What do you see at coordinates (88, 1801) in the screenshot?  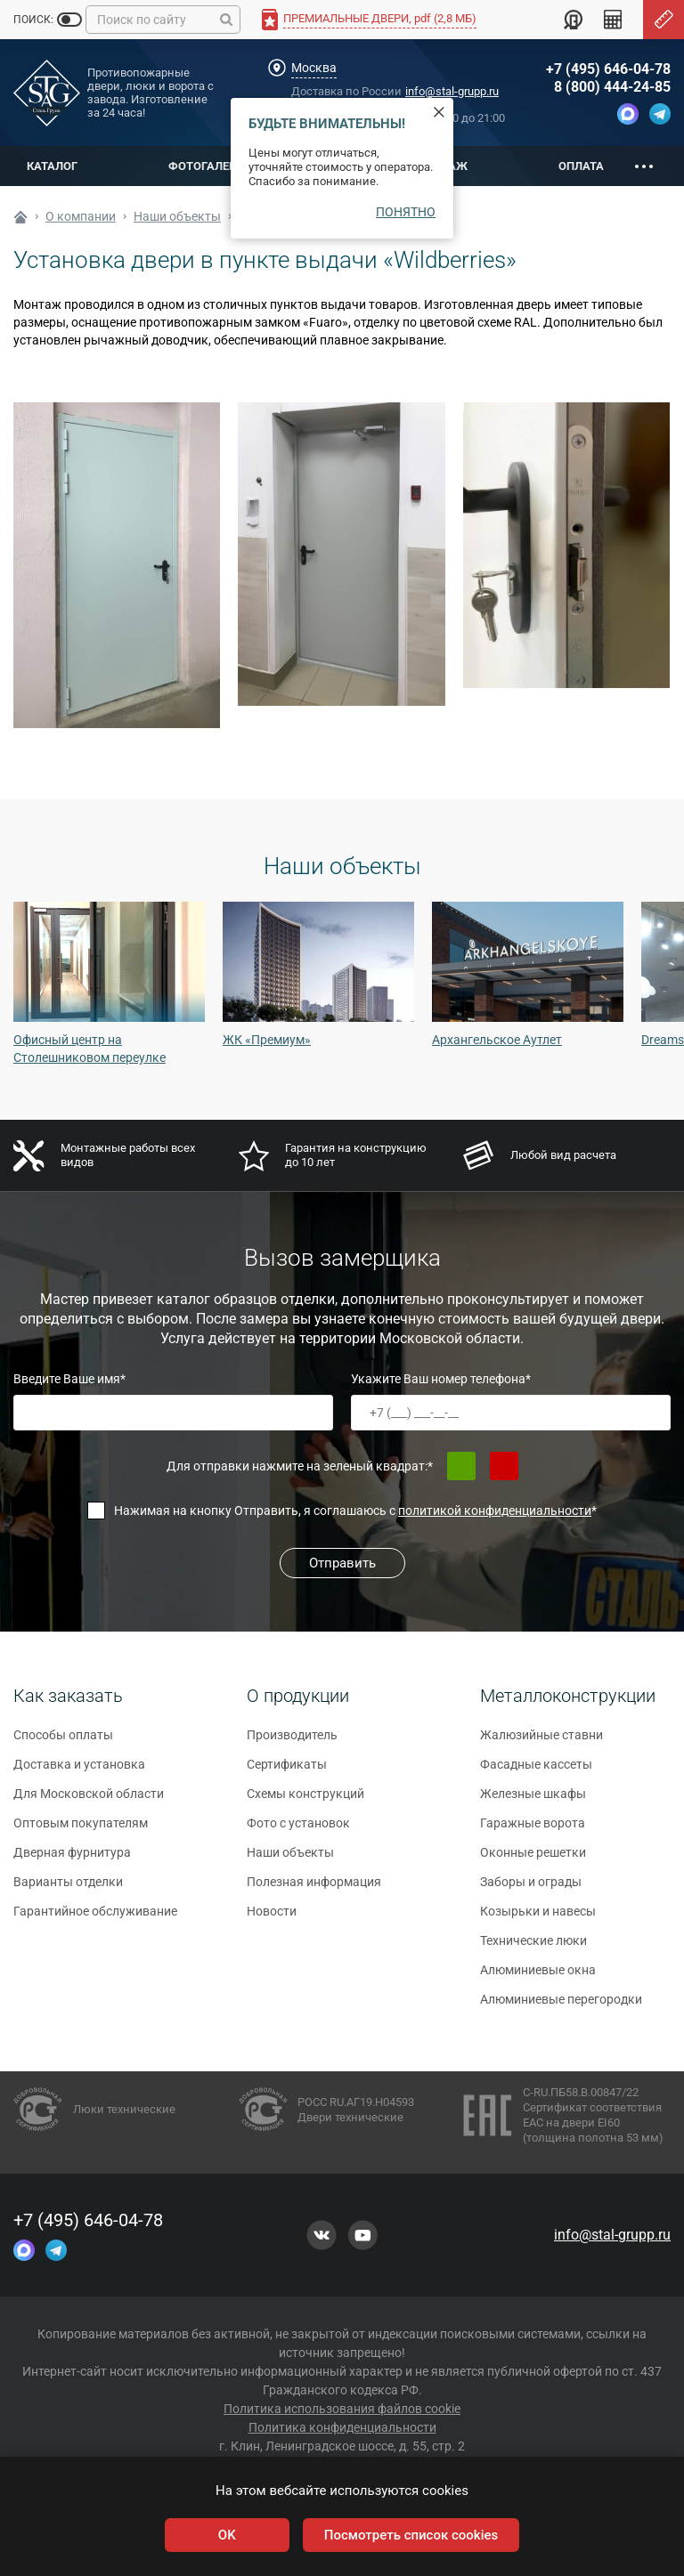 I see `Для Московской области` at bounding box center [88, 1801].